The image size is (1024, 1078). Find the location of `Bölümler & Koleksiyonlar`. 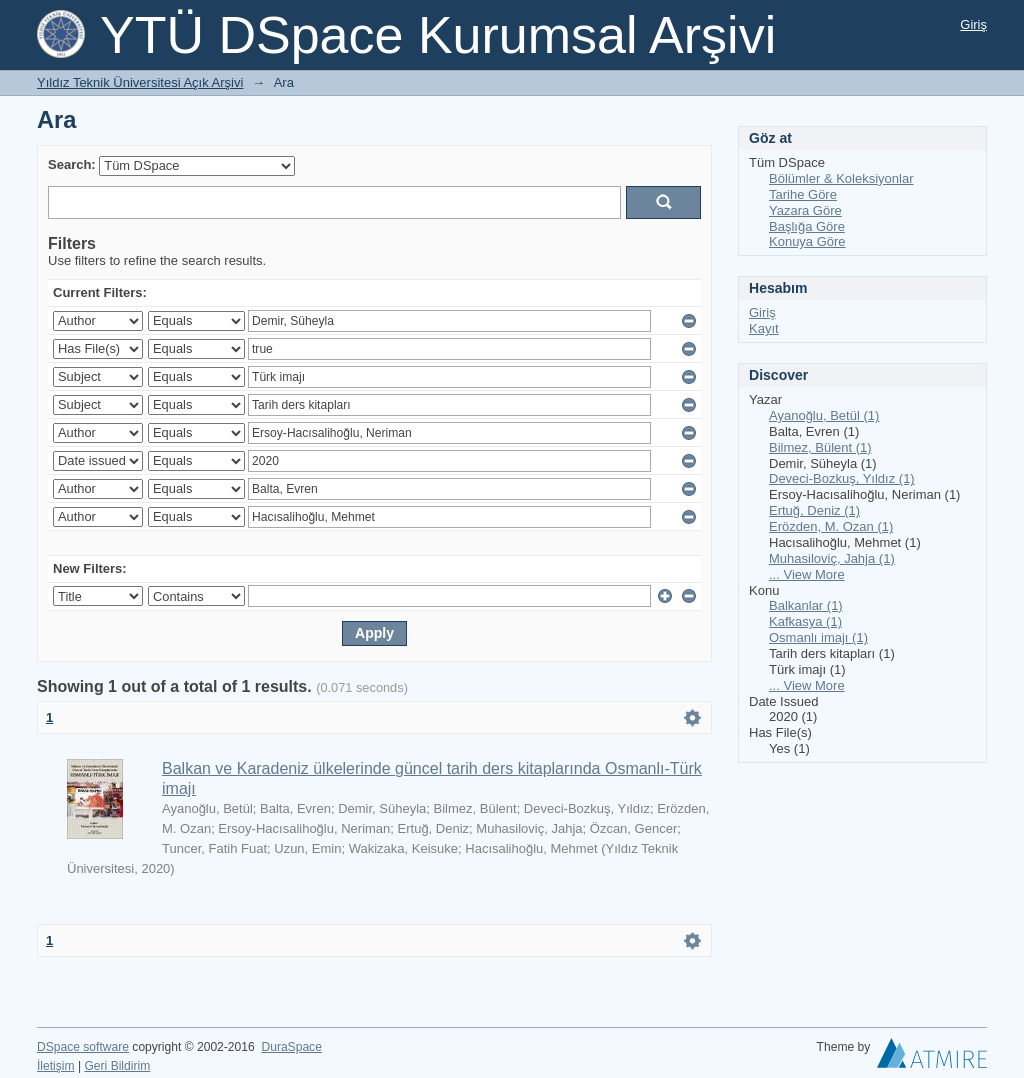

Bölümler & Koleksiyonlar is located at coordinates (841, 178).